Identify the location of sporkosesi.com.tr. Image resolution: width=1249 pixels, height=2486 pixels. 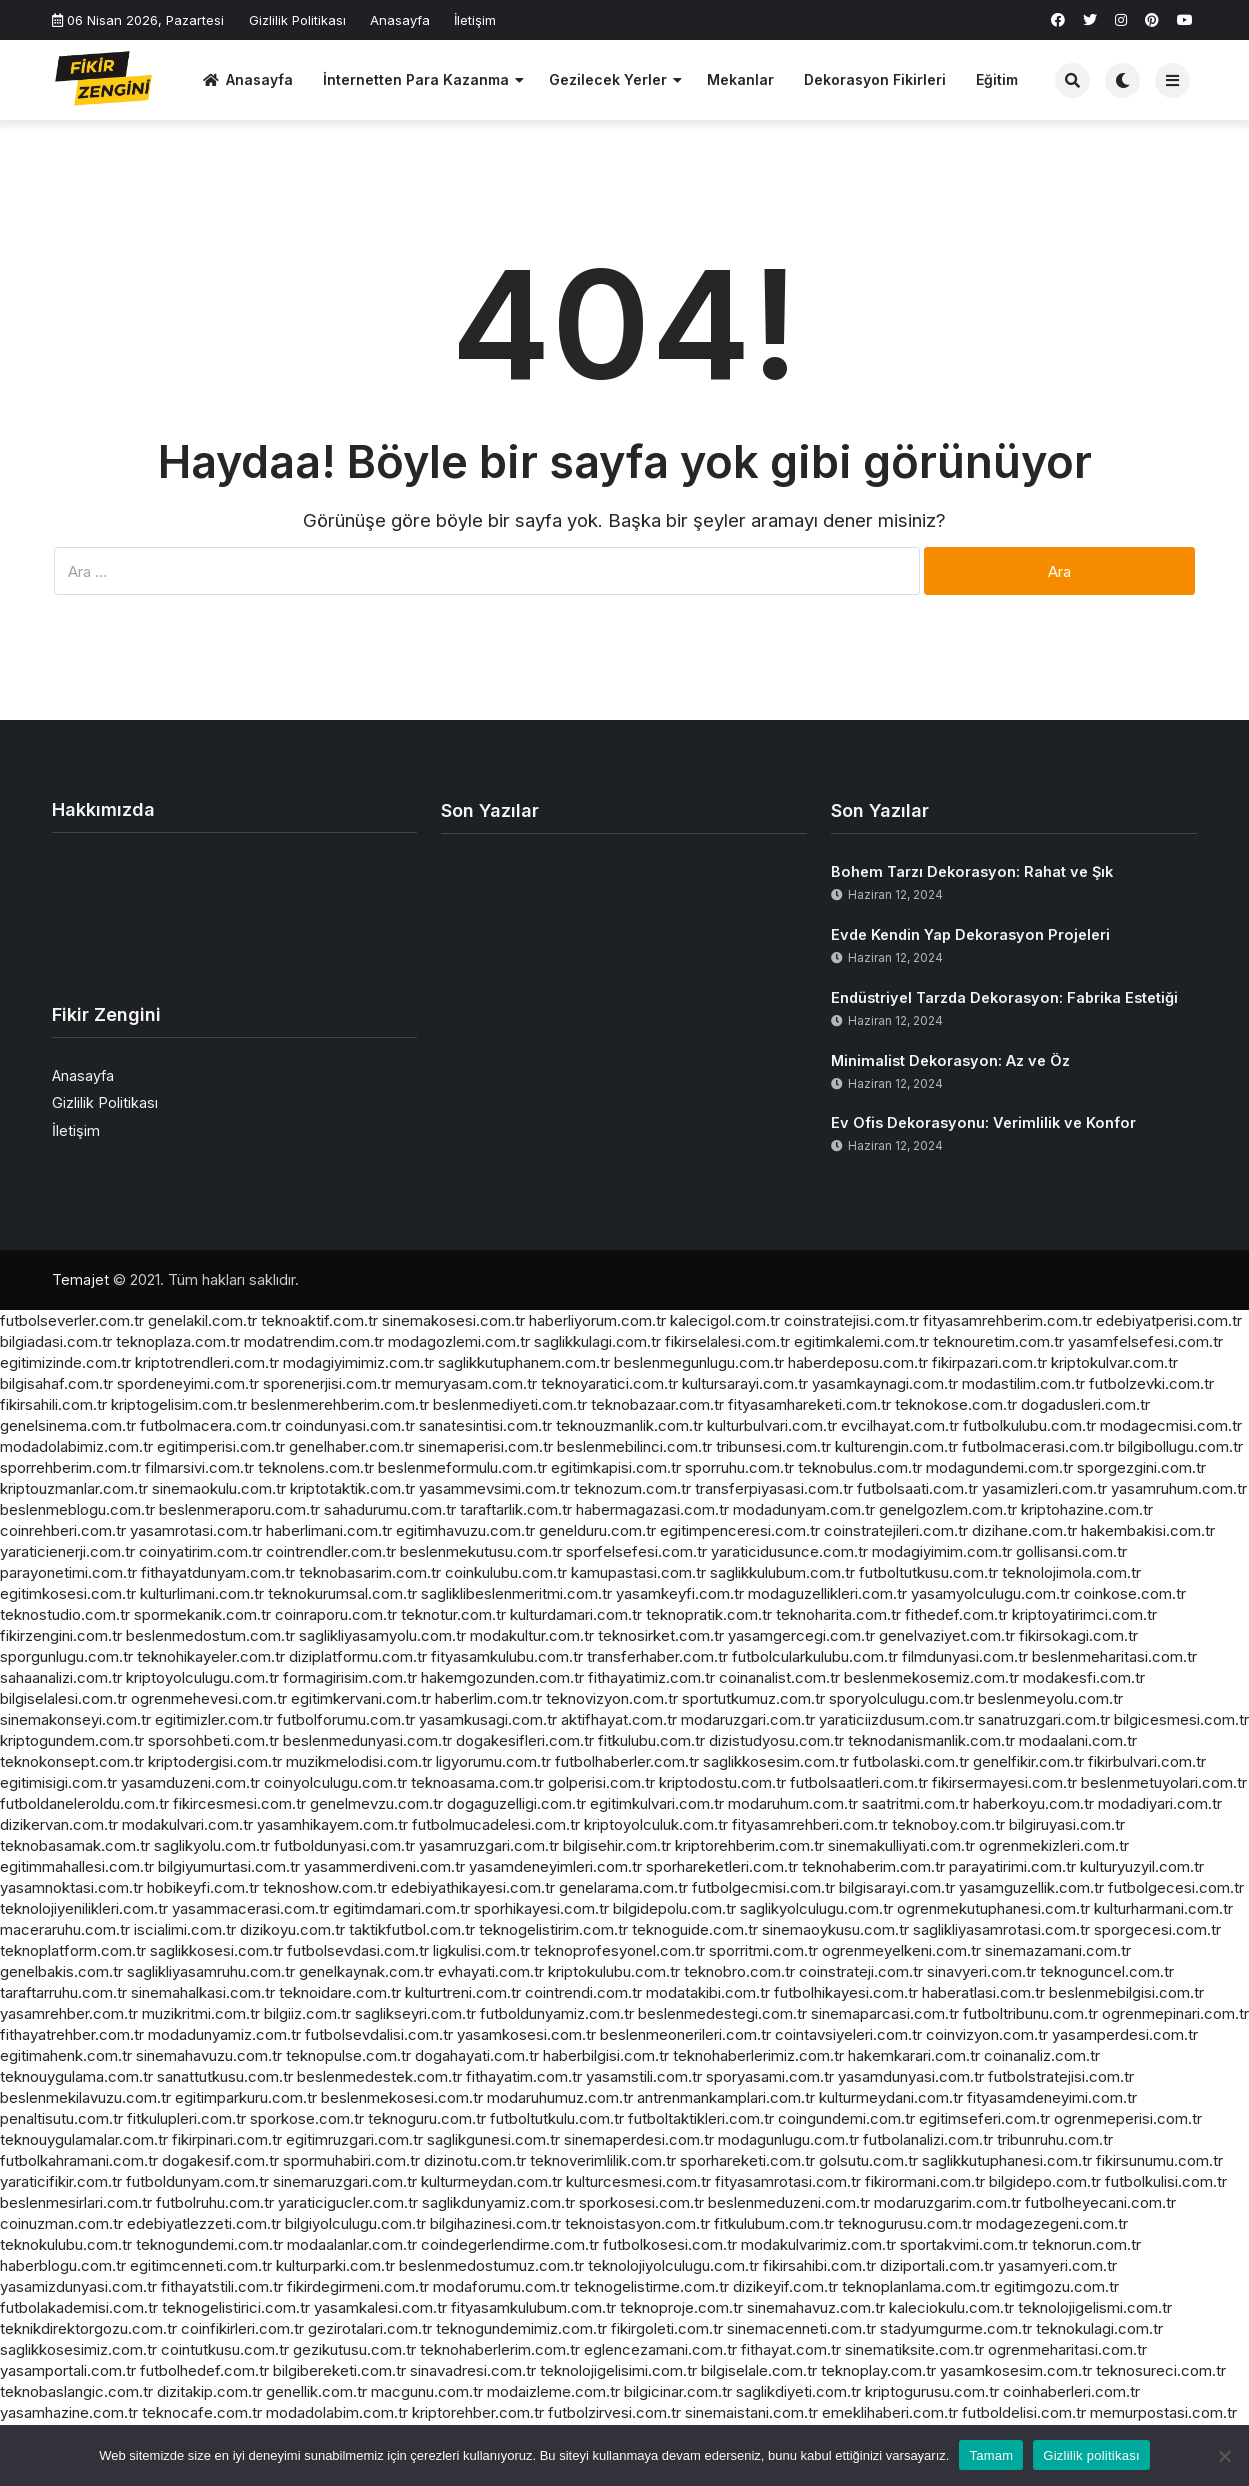
(641, 2202).